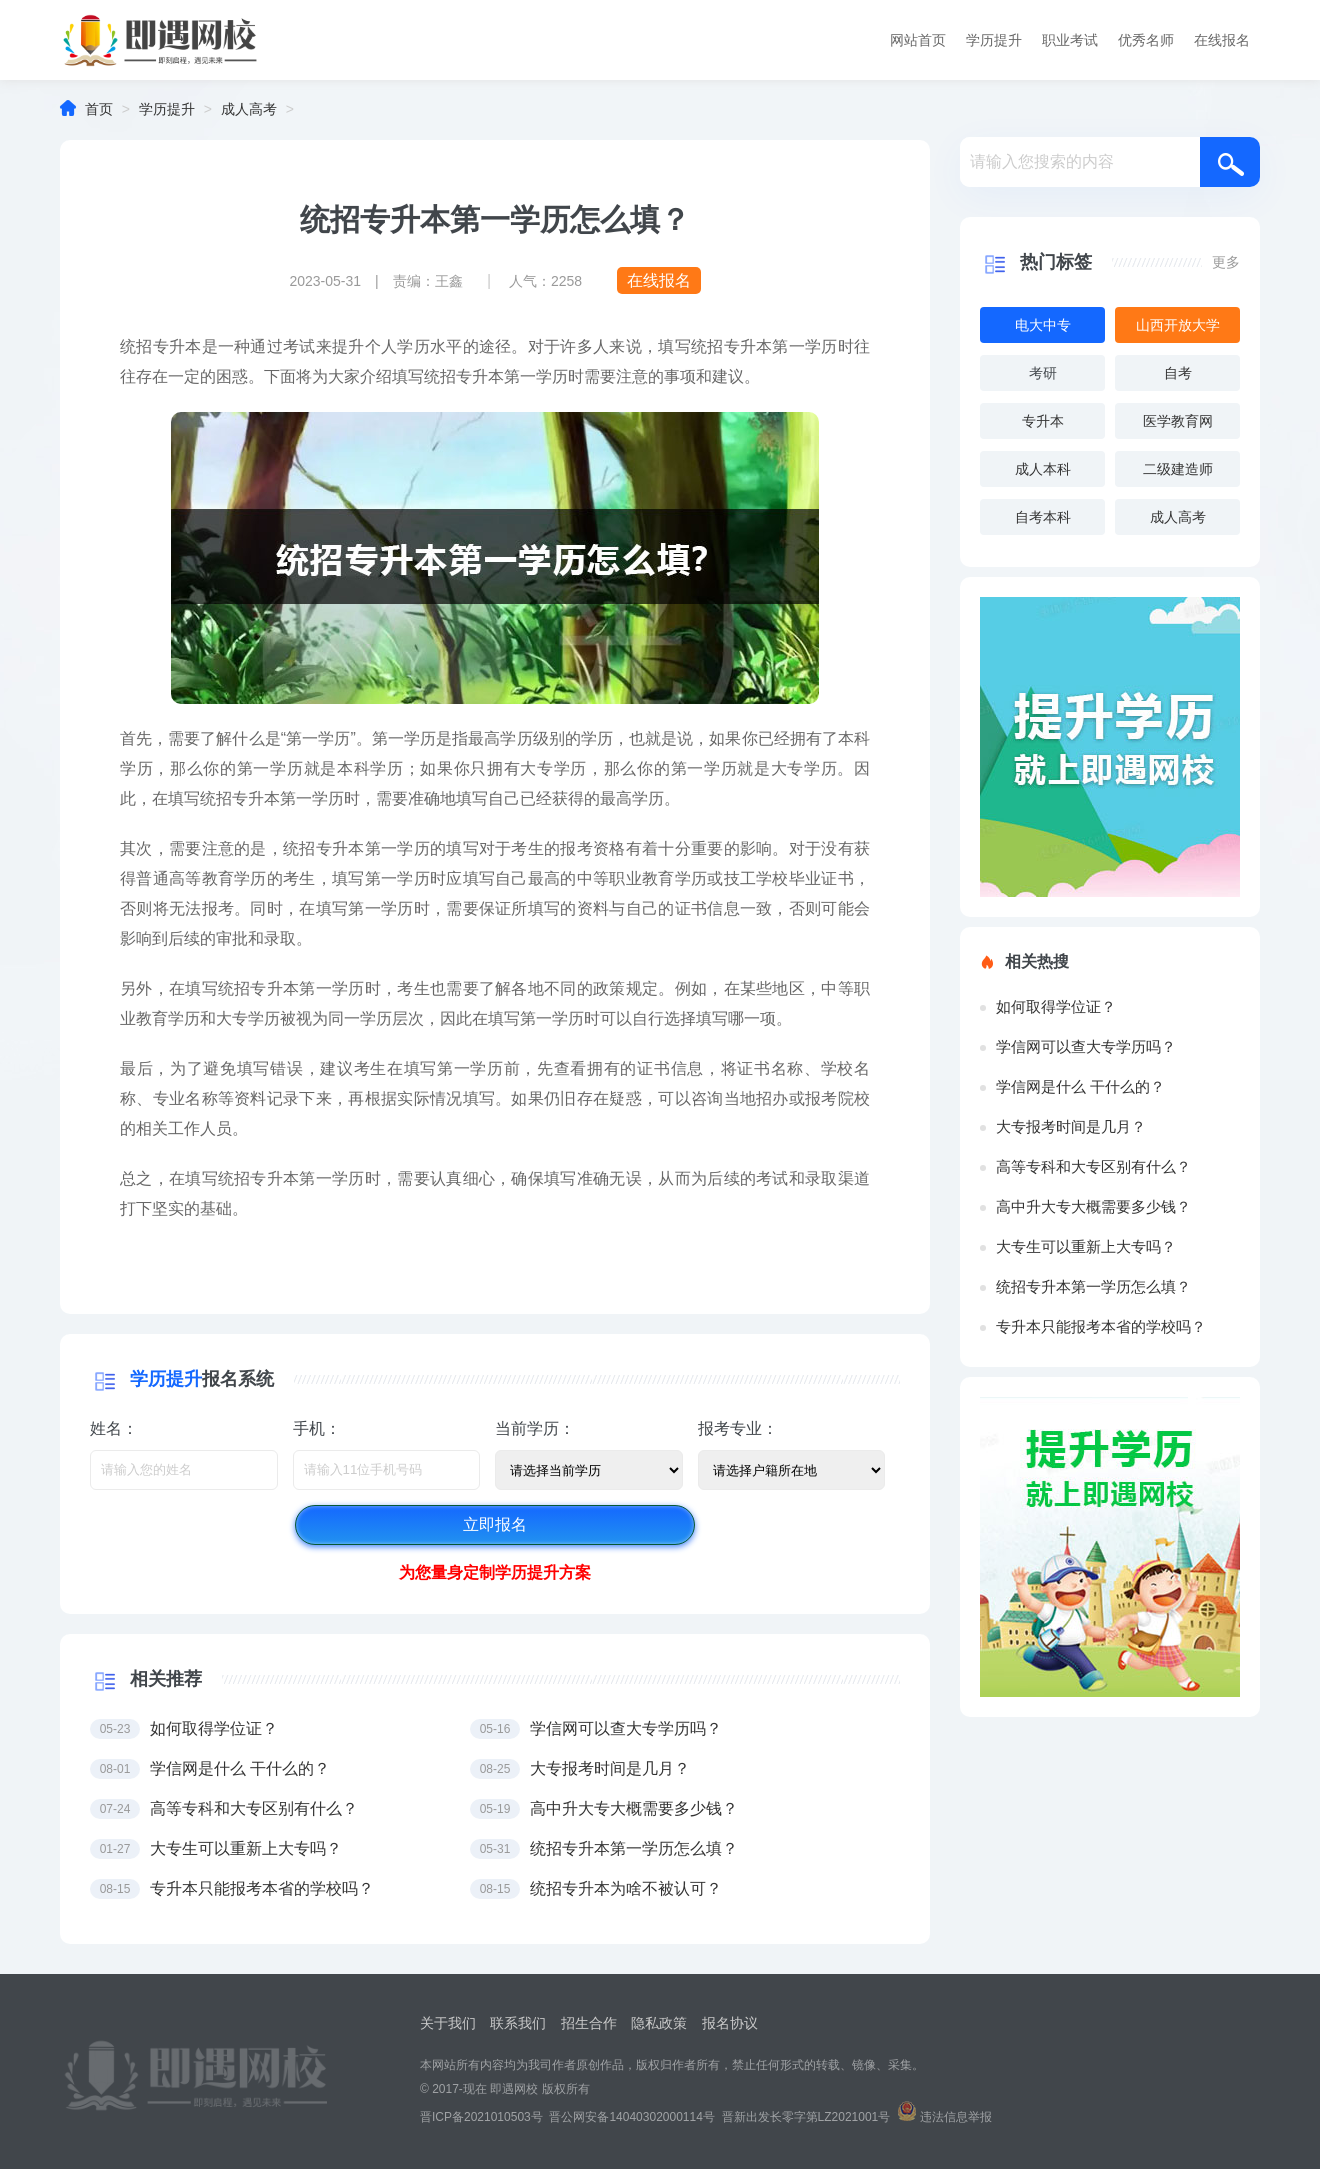 This screenshot has height=2169, width=1320. What do you see at coordinates (448, 2023) in the screenshot?
I see `关于我们` at bounding box center [448, 2023].